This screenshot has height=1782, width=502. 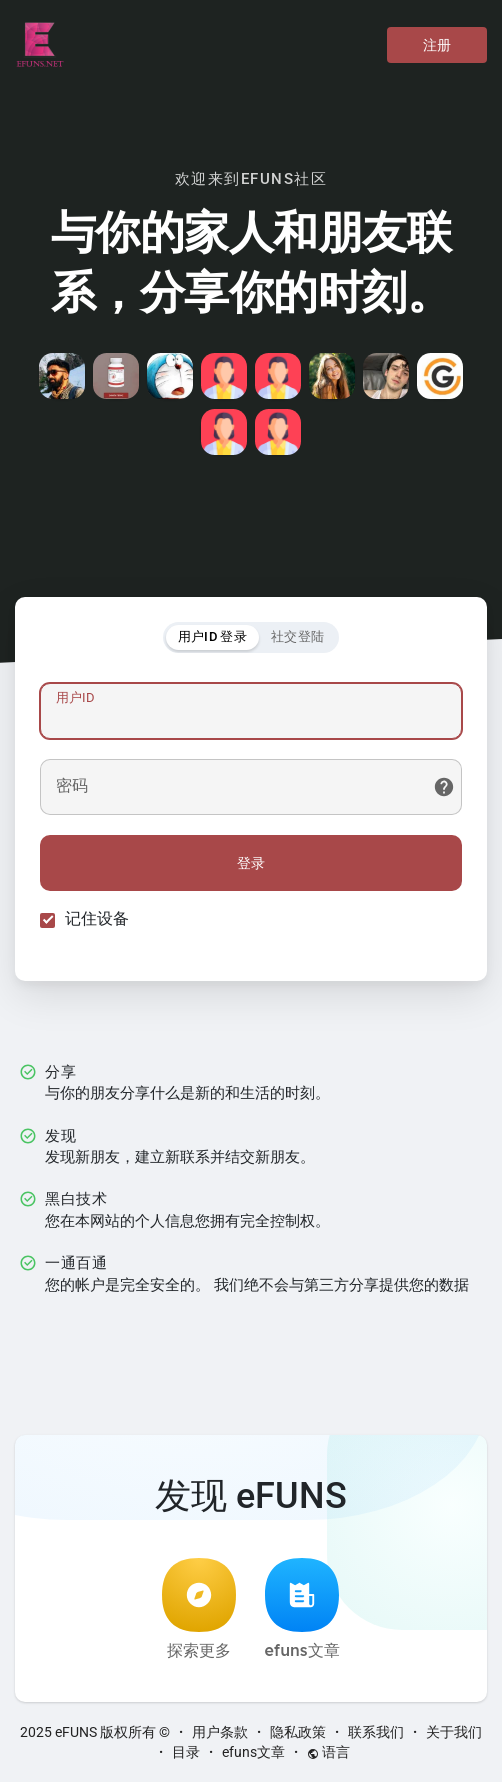 I want to click on 注册, so click(x=437, y=45).